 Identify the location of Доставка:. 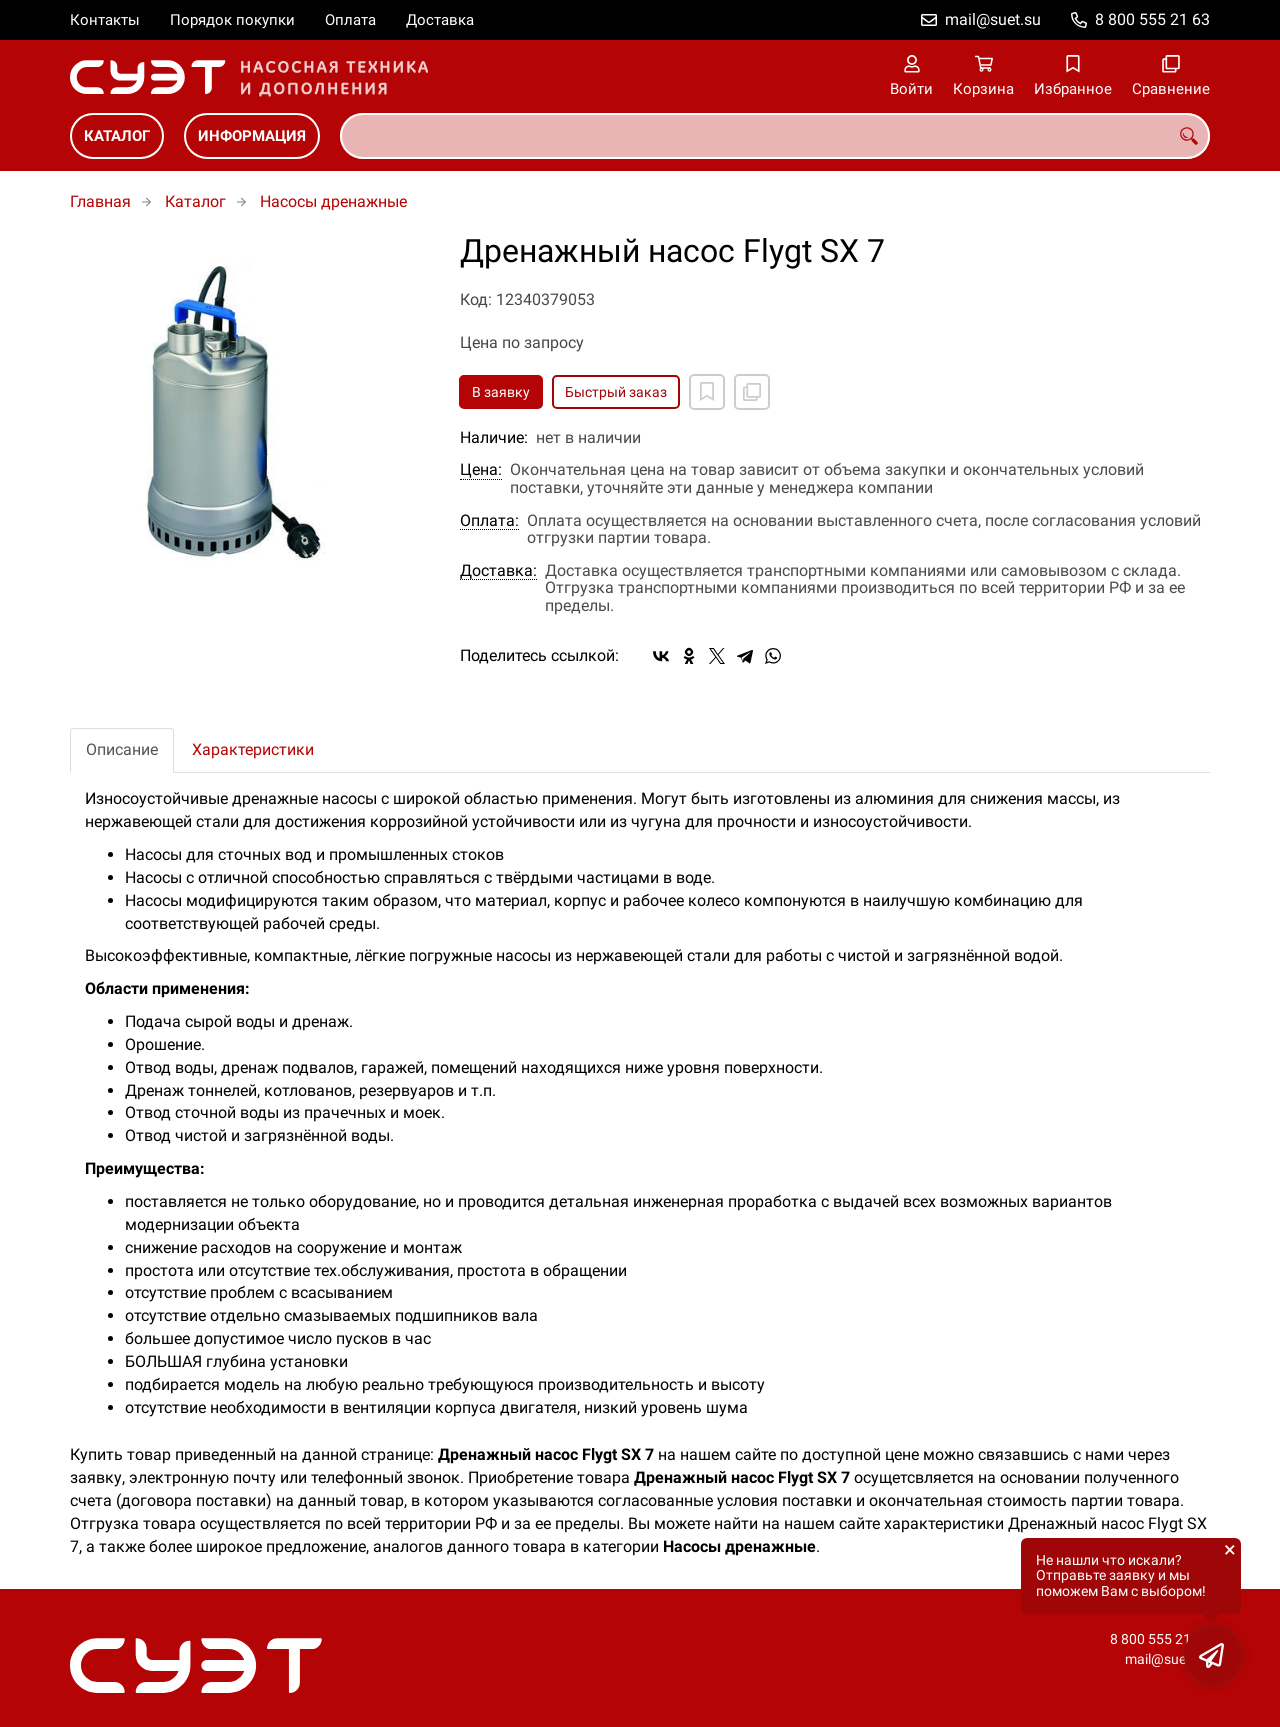
(498, 571).